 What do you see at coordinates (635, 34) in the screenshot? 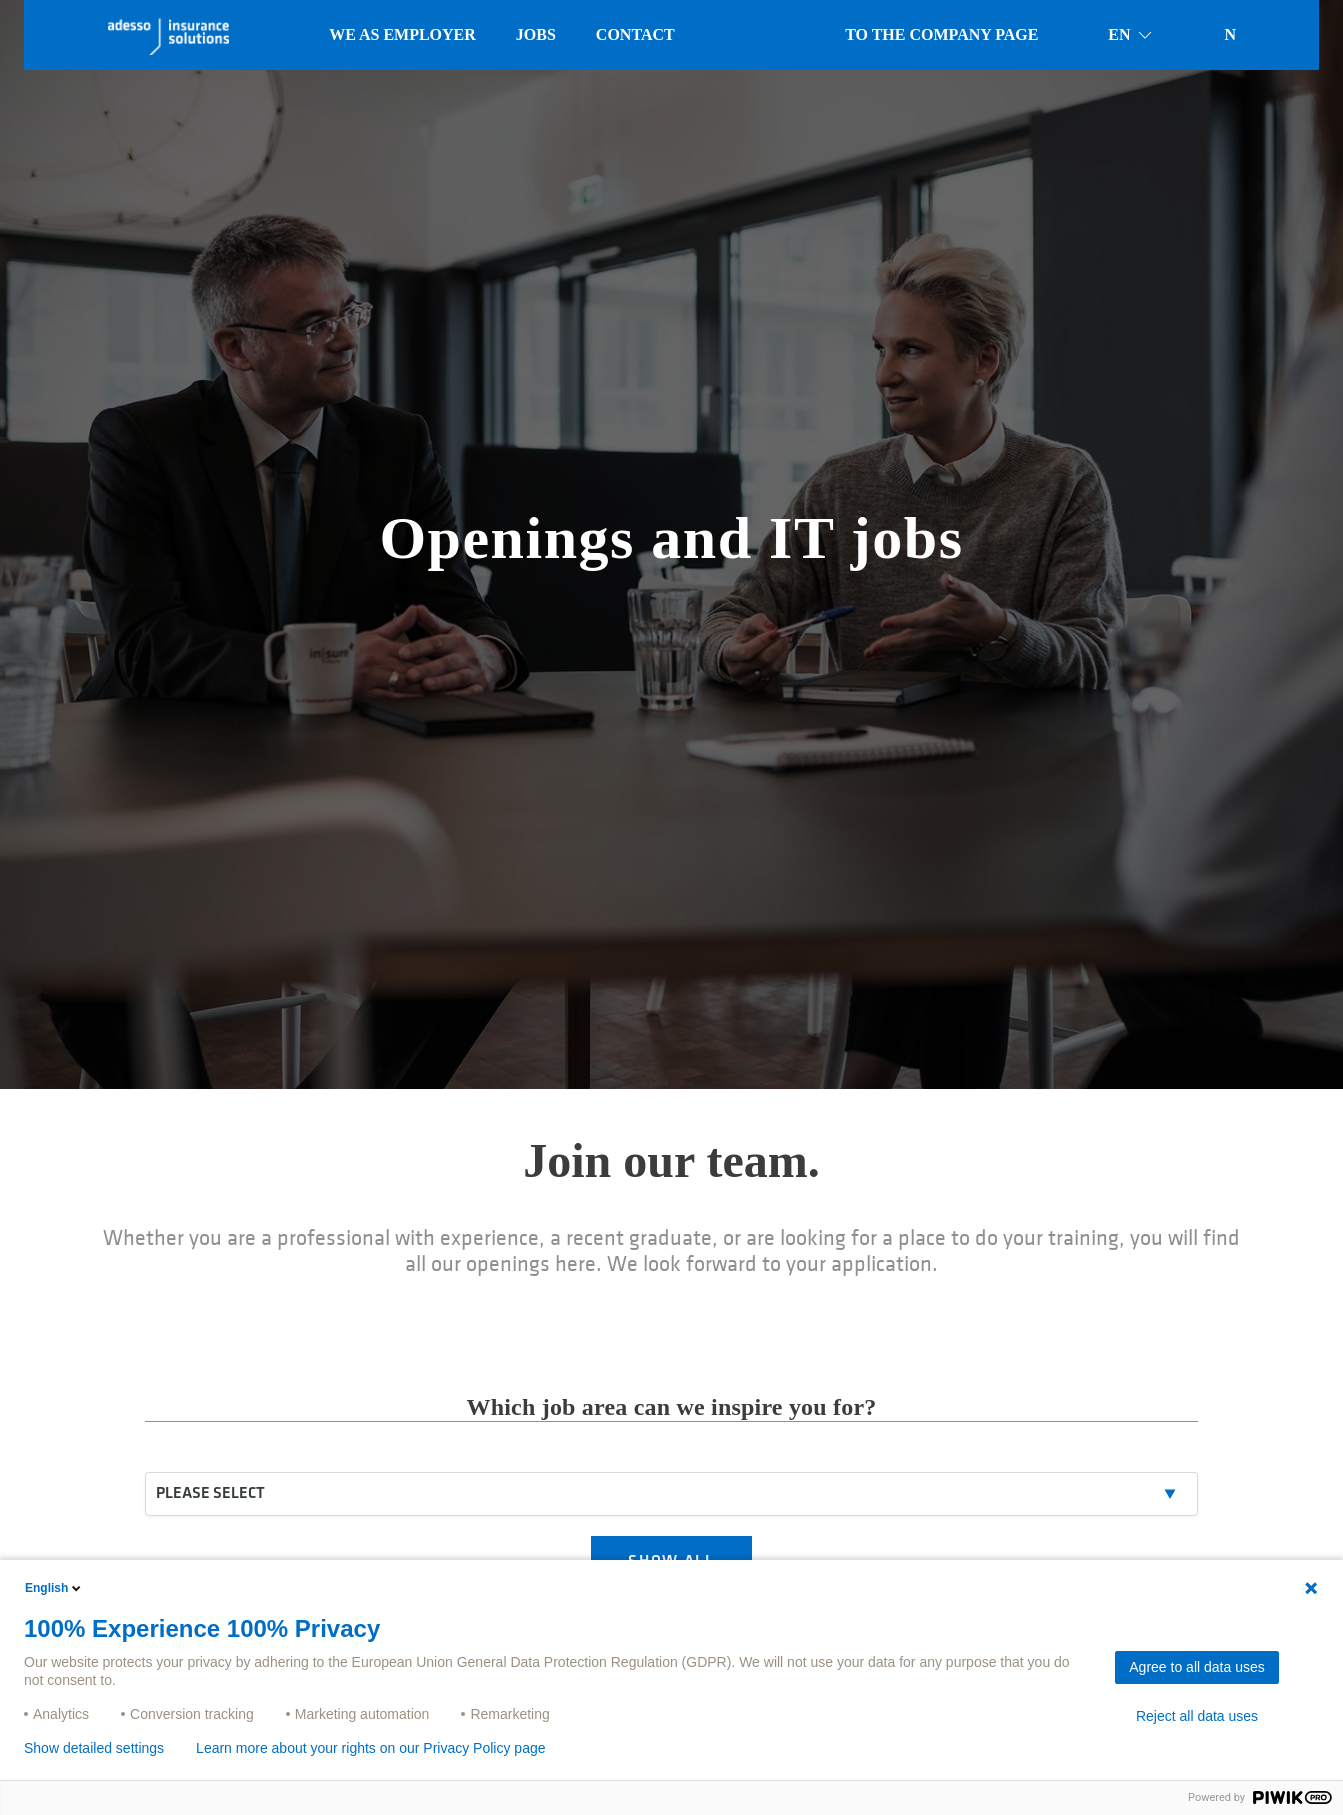
I see `Contact` at bounding box center [635, 34].